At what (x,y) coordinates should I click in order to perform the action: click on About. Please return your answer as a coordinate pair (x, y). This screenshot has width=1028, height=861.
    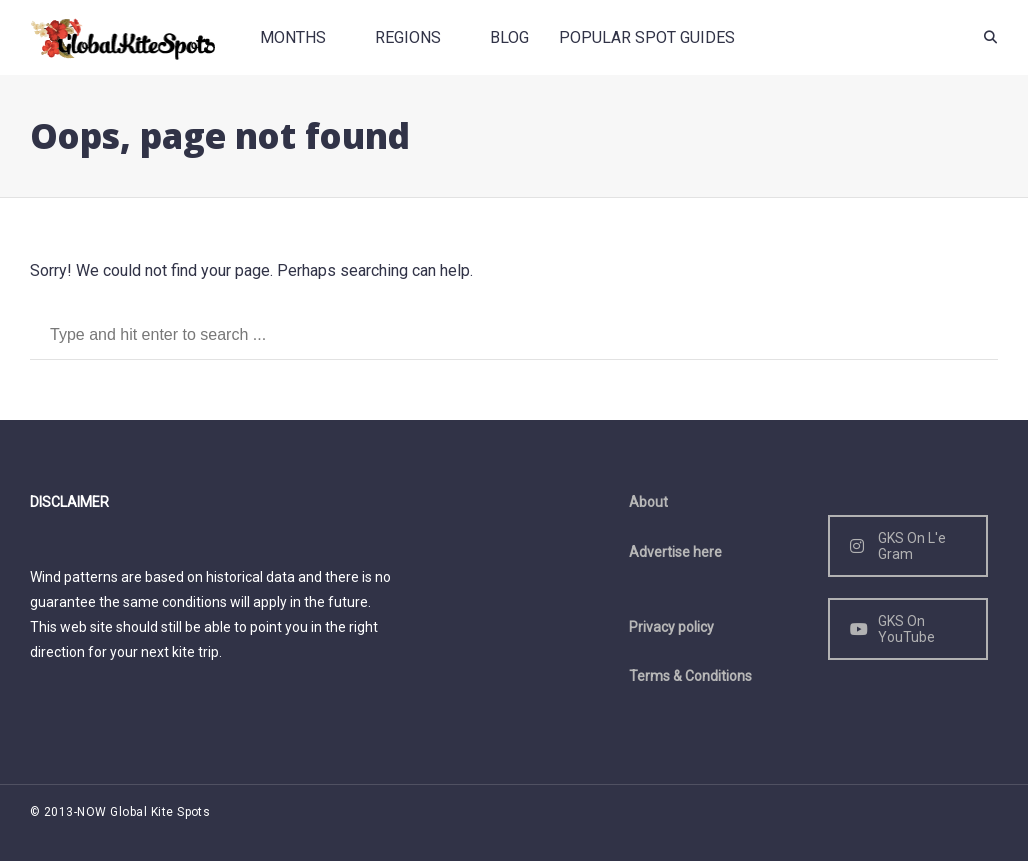
    Looking at the image, I should click on (648, 502).